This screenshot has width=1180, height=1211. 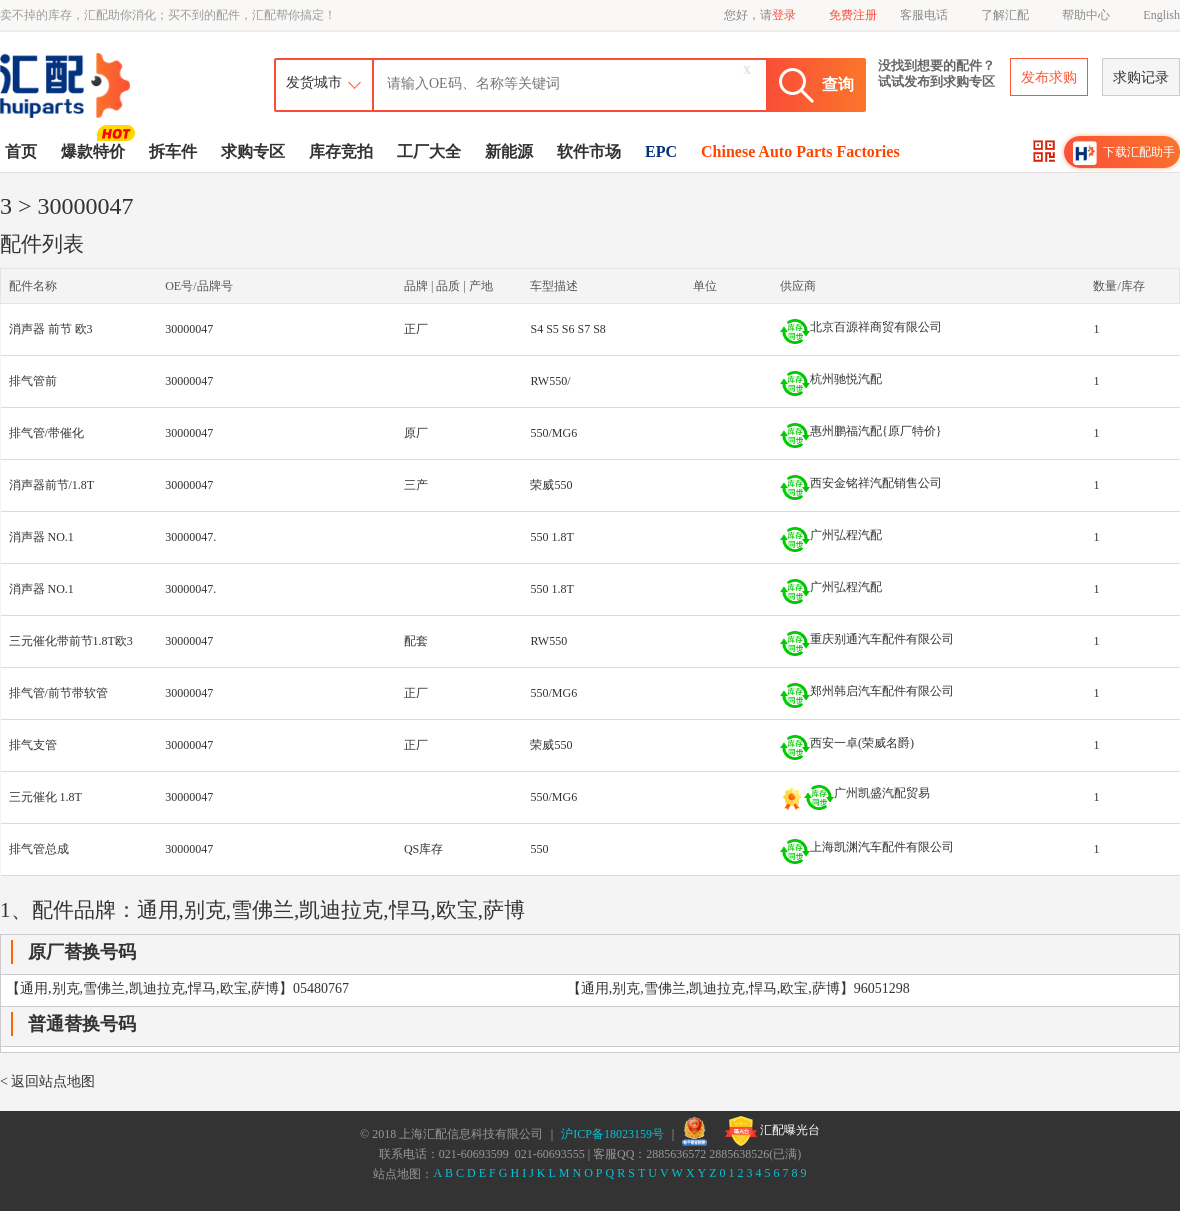 I want to click on 求购记录, so click(x=1141, y=77).